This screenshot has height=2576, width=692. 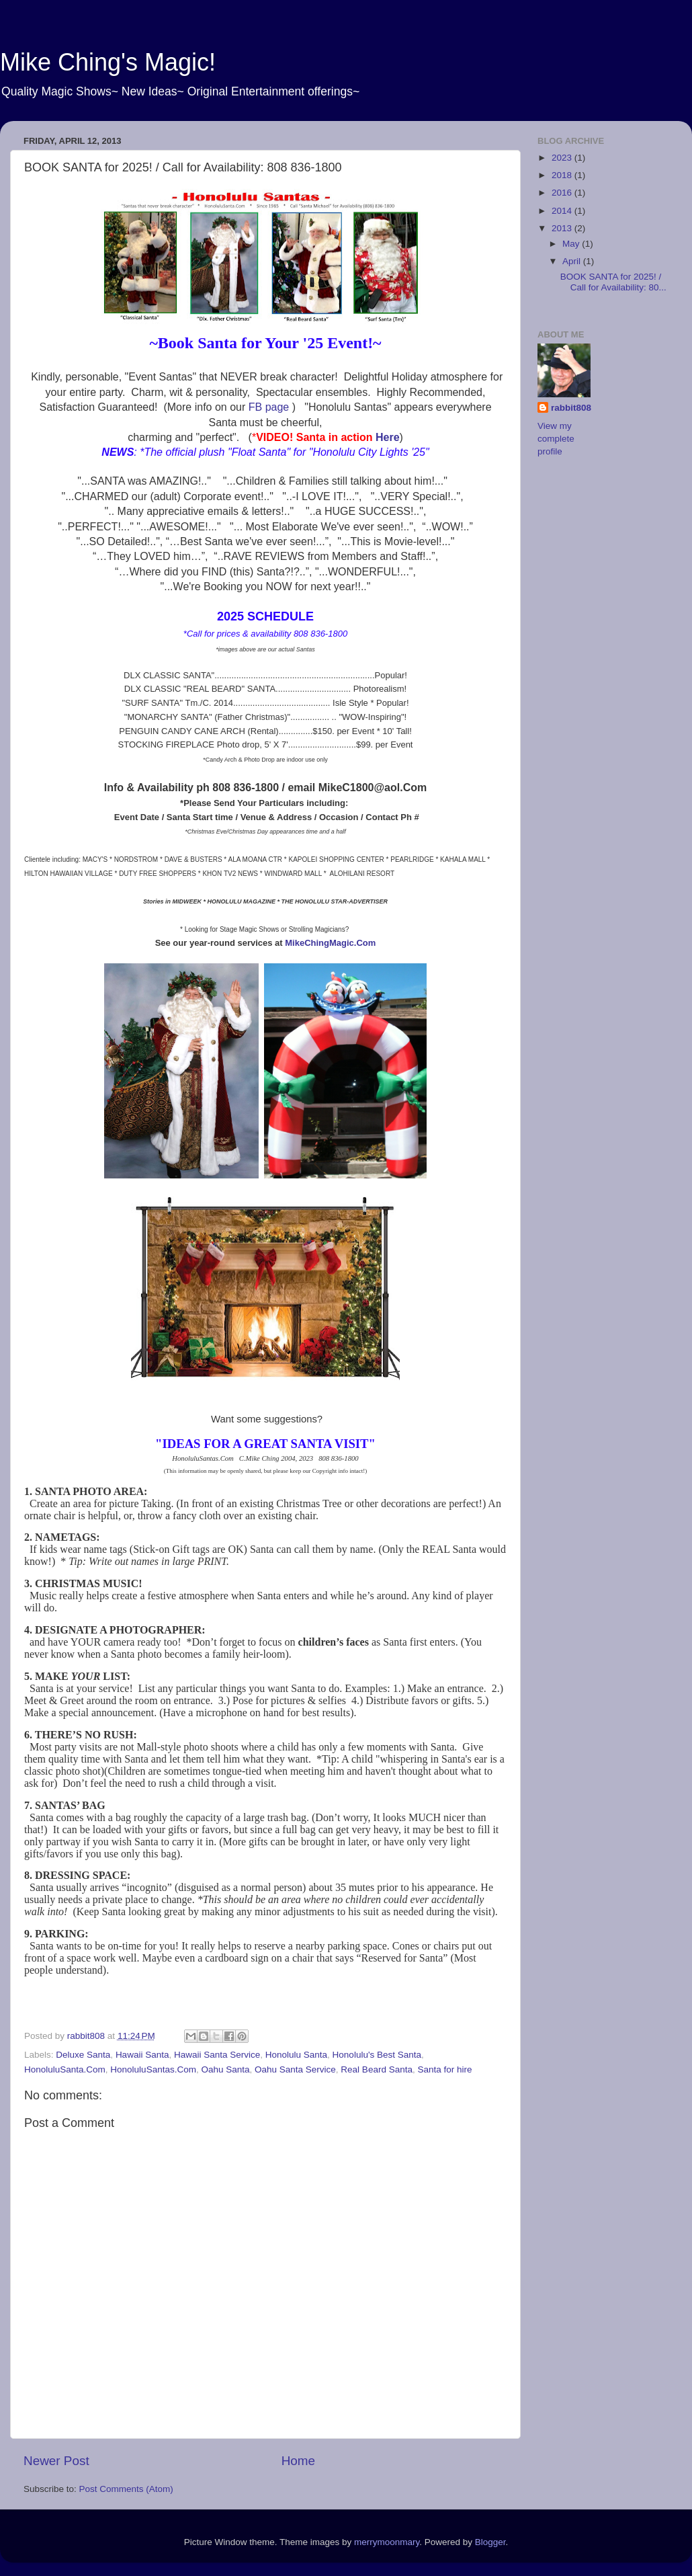 I want to click on 2018, so click(x=563, y=175).